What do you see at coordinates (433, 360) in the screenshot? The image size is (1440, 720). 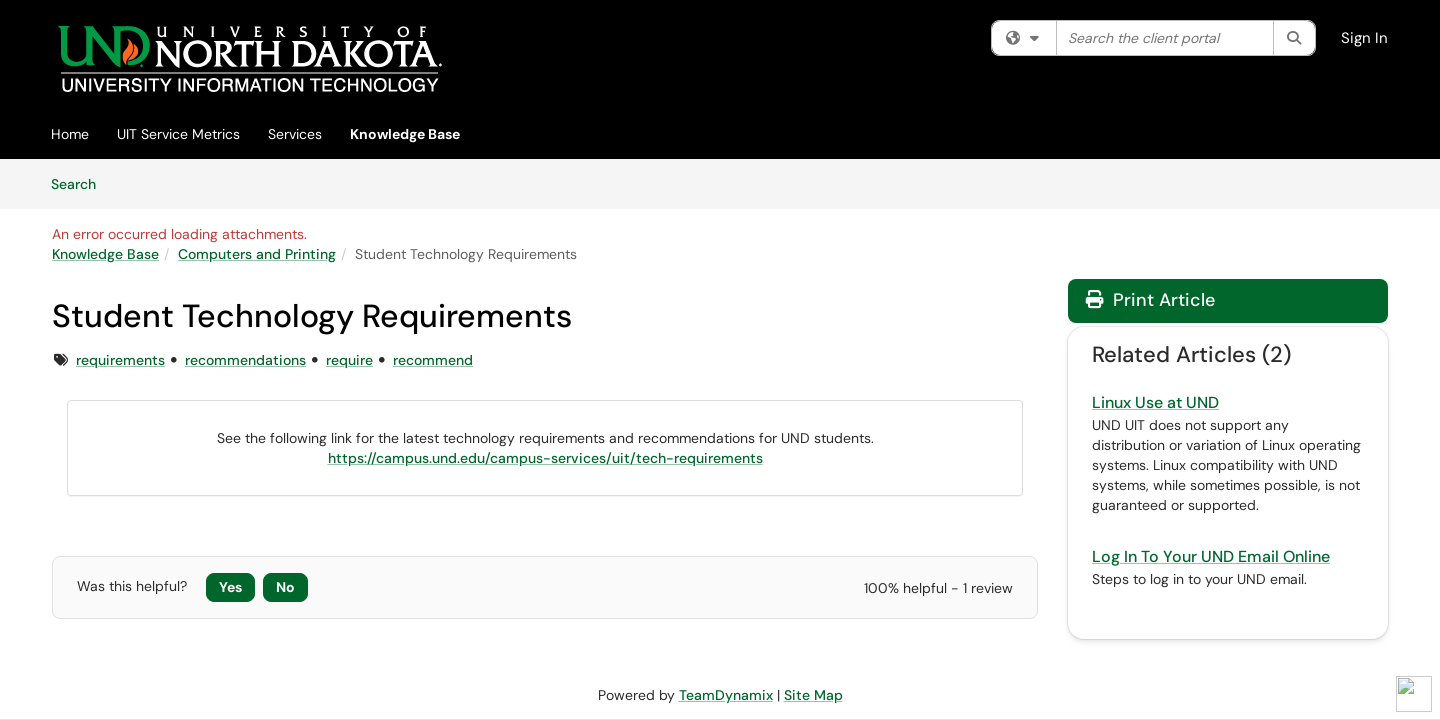 I see `recommend` at bounding box center [433, 360].